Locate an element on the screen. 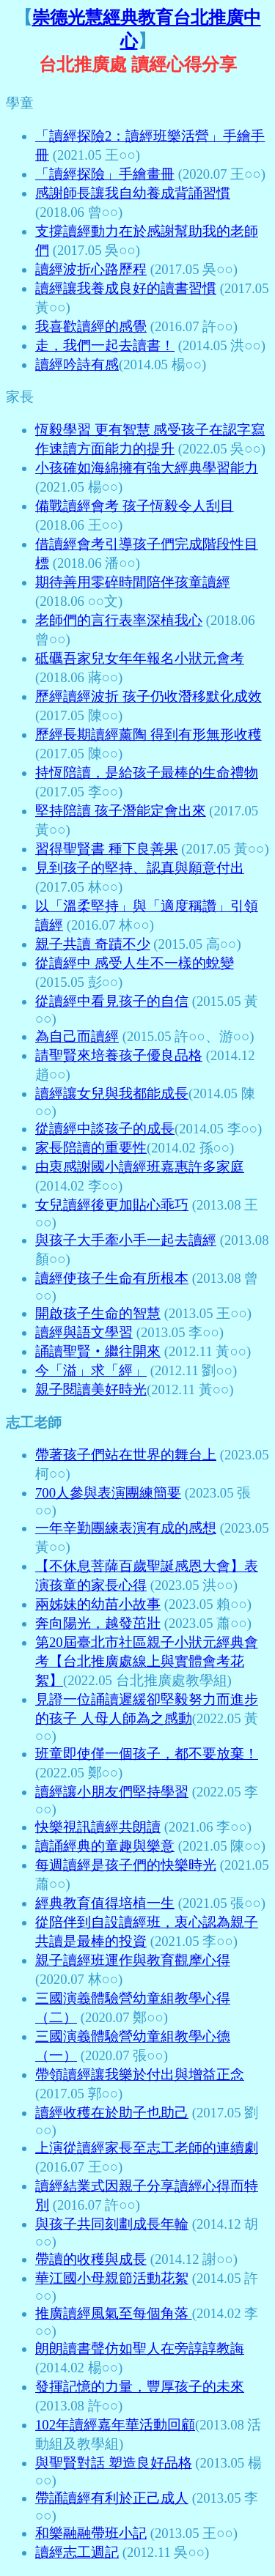 The image size is (275, 2576). 親子共讀 奇蹟不少 is located at coordinates (92, 944).